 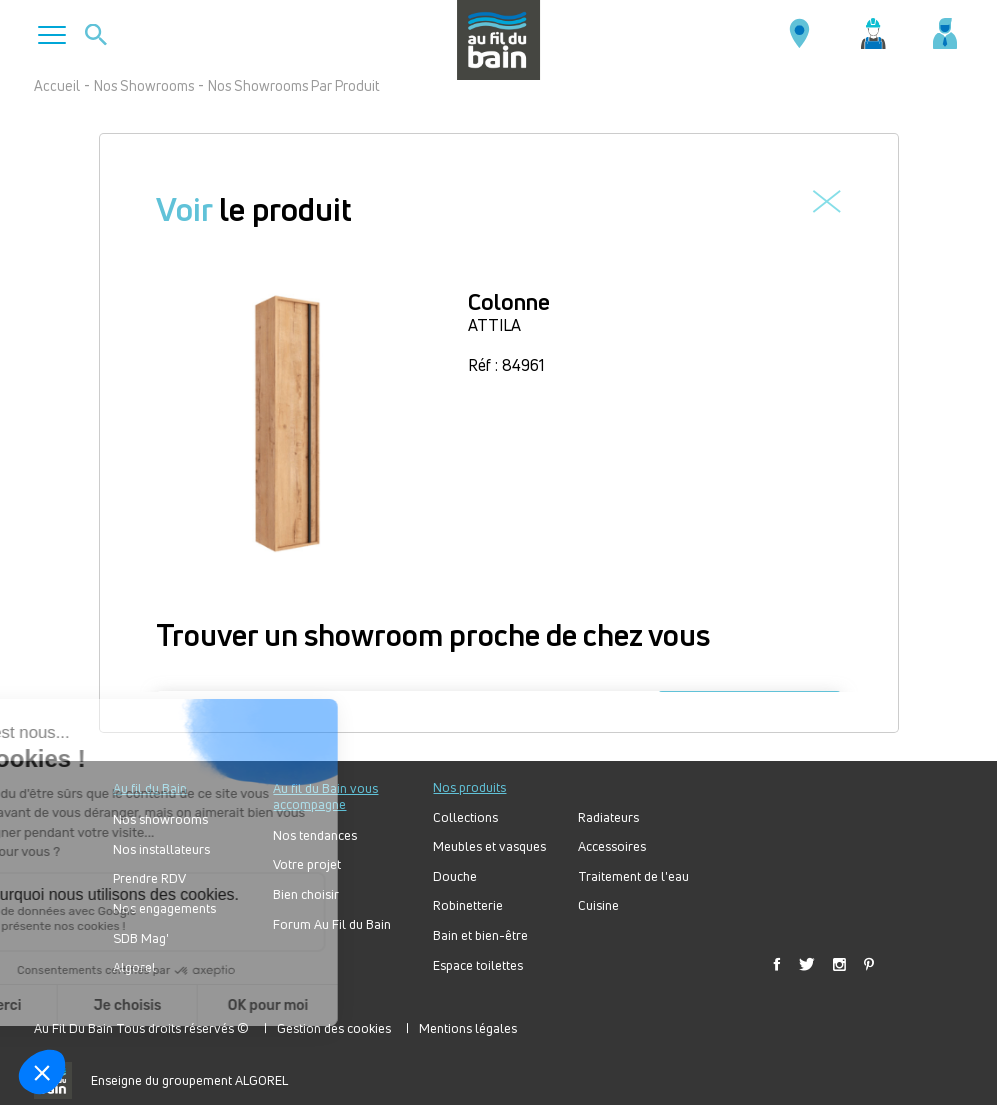 What do you see at coordinates (164, 908) in the screenshot?
I see `Nos engagements` at bounding box center [164, 908].